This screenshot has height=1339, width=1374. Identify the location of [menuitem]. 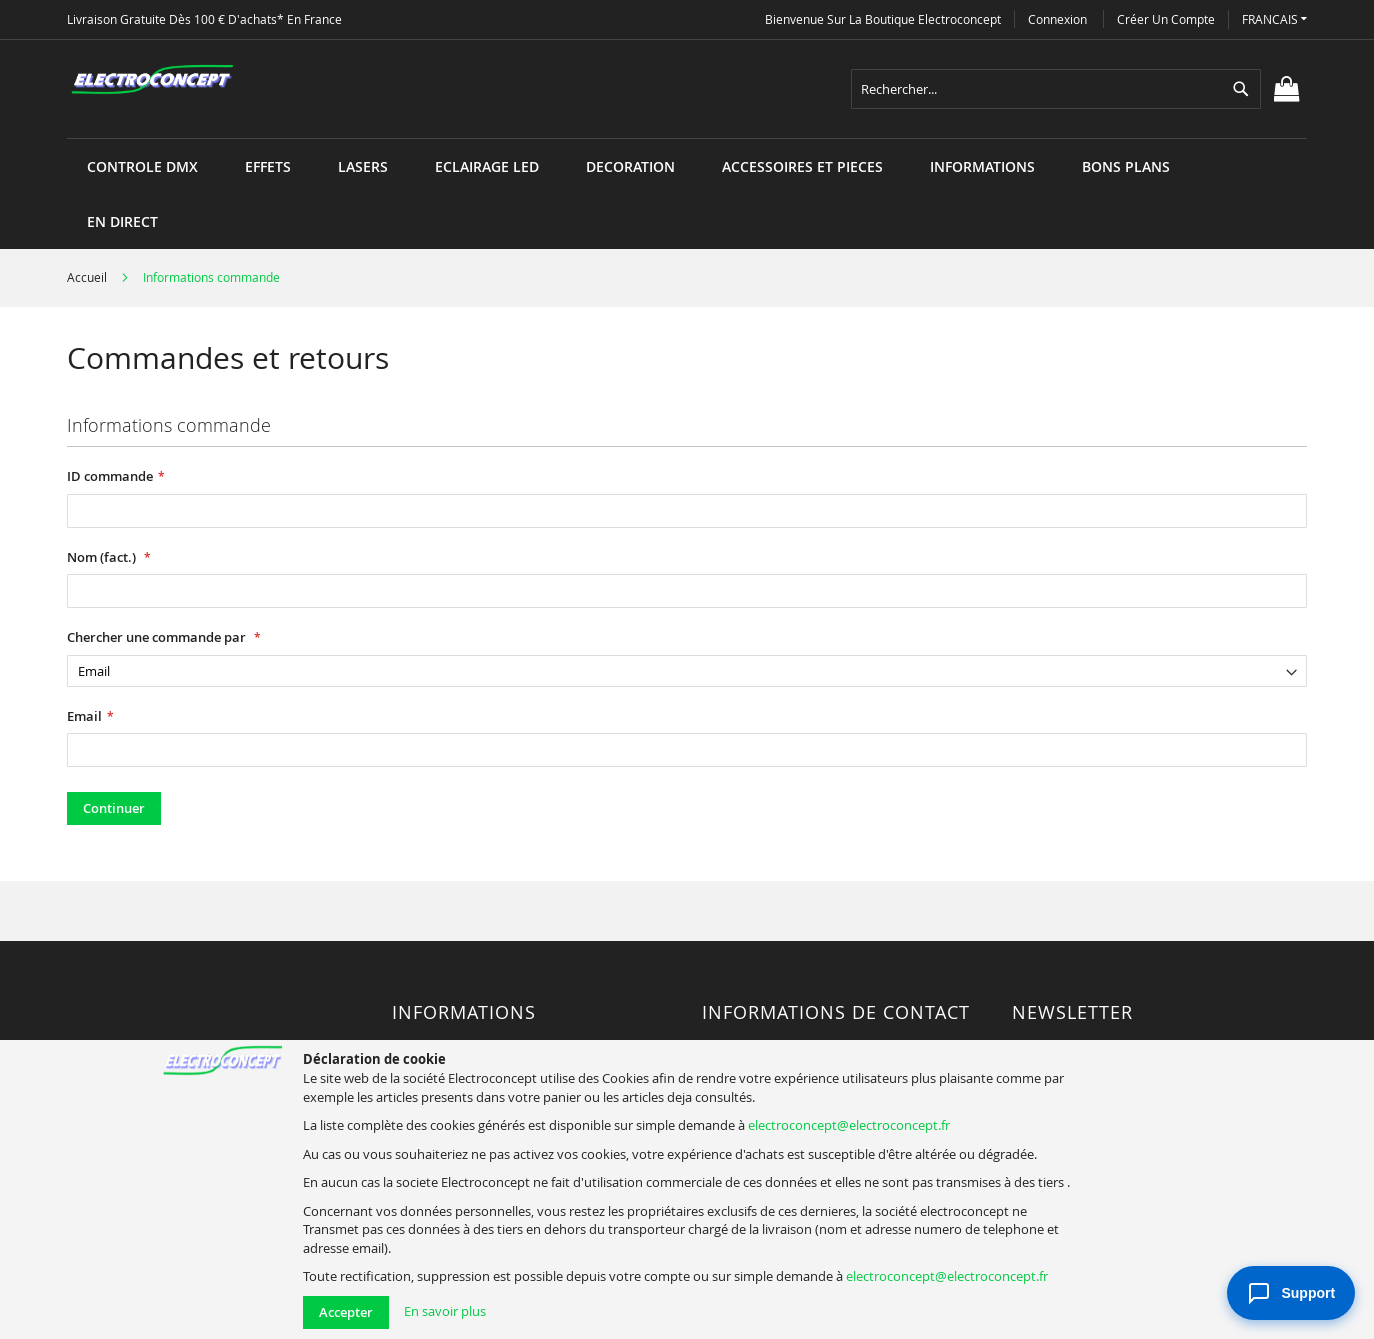
(142, 166).